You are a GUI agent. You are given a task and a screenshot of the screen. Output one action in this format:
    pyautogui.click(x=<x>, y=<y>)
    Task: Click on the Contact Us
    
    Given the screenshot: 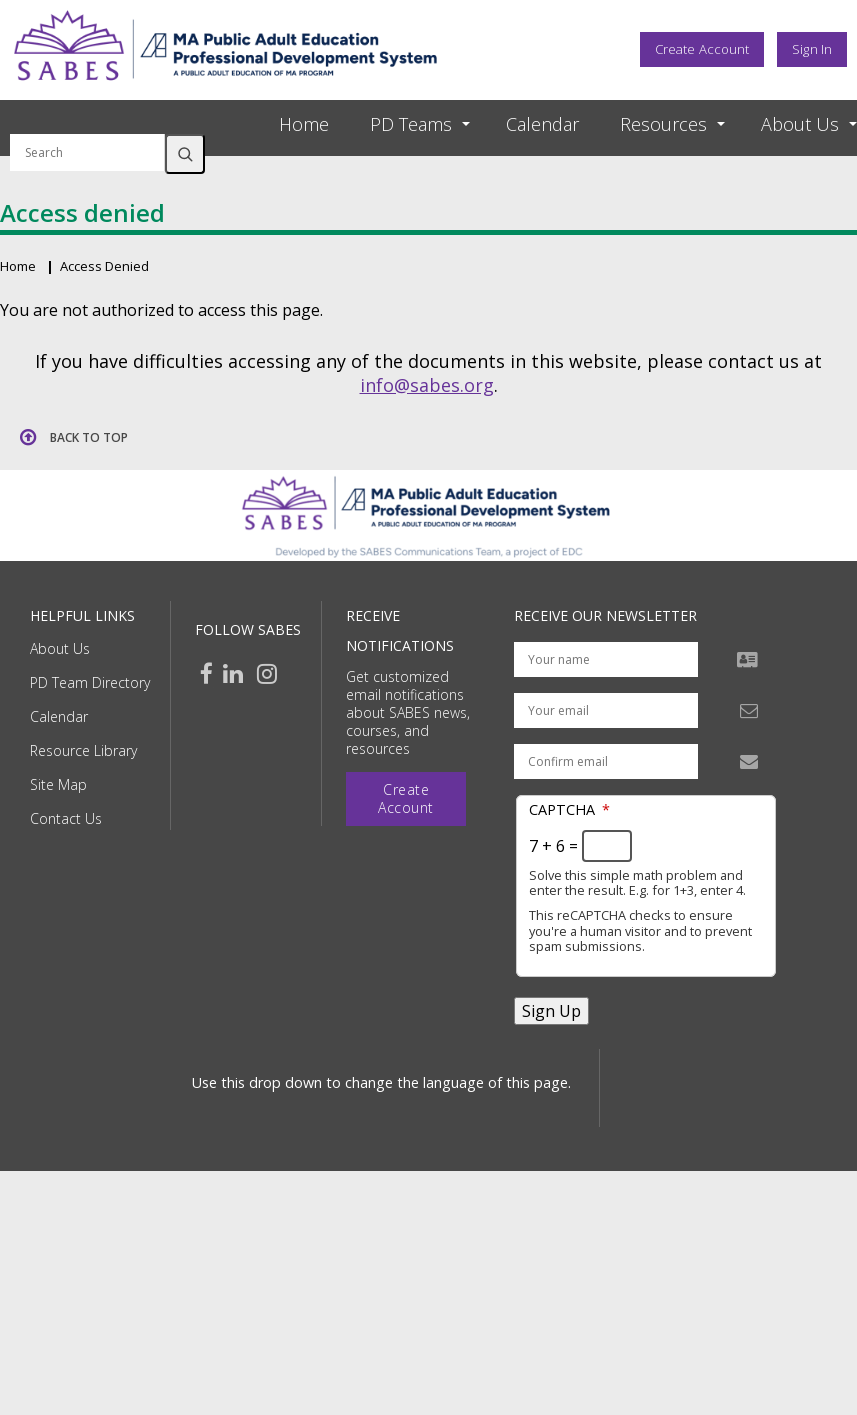 What is the action you would take?
    pyautogui.click(x=66, y=818)
    